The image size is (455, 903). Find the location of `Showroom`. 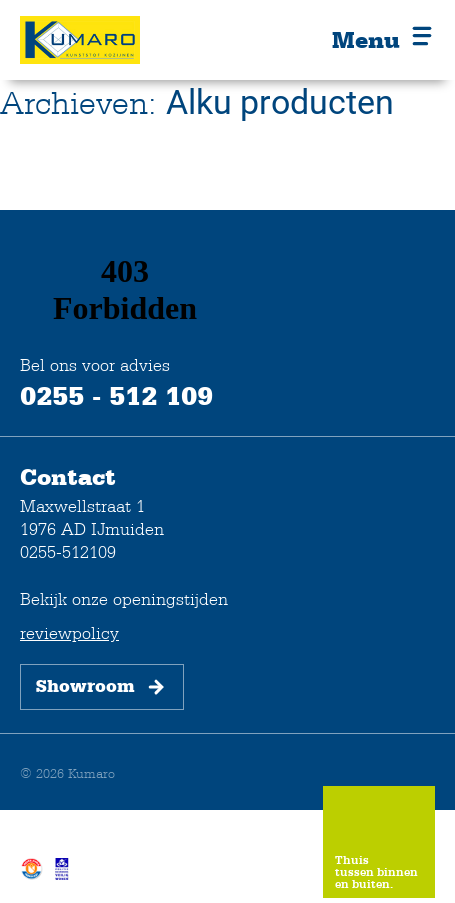

Showroom is located at coordinates (102, 687).